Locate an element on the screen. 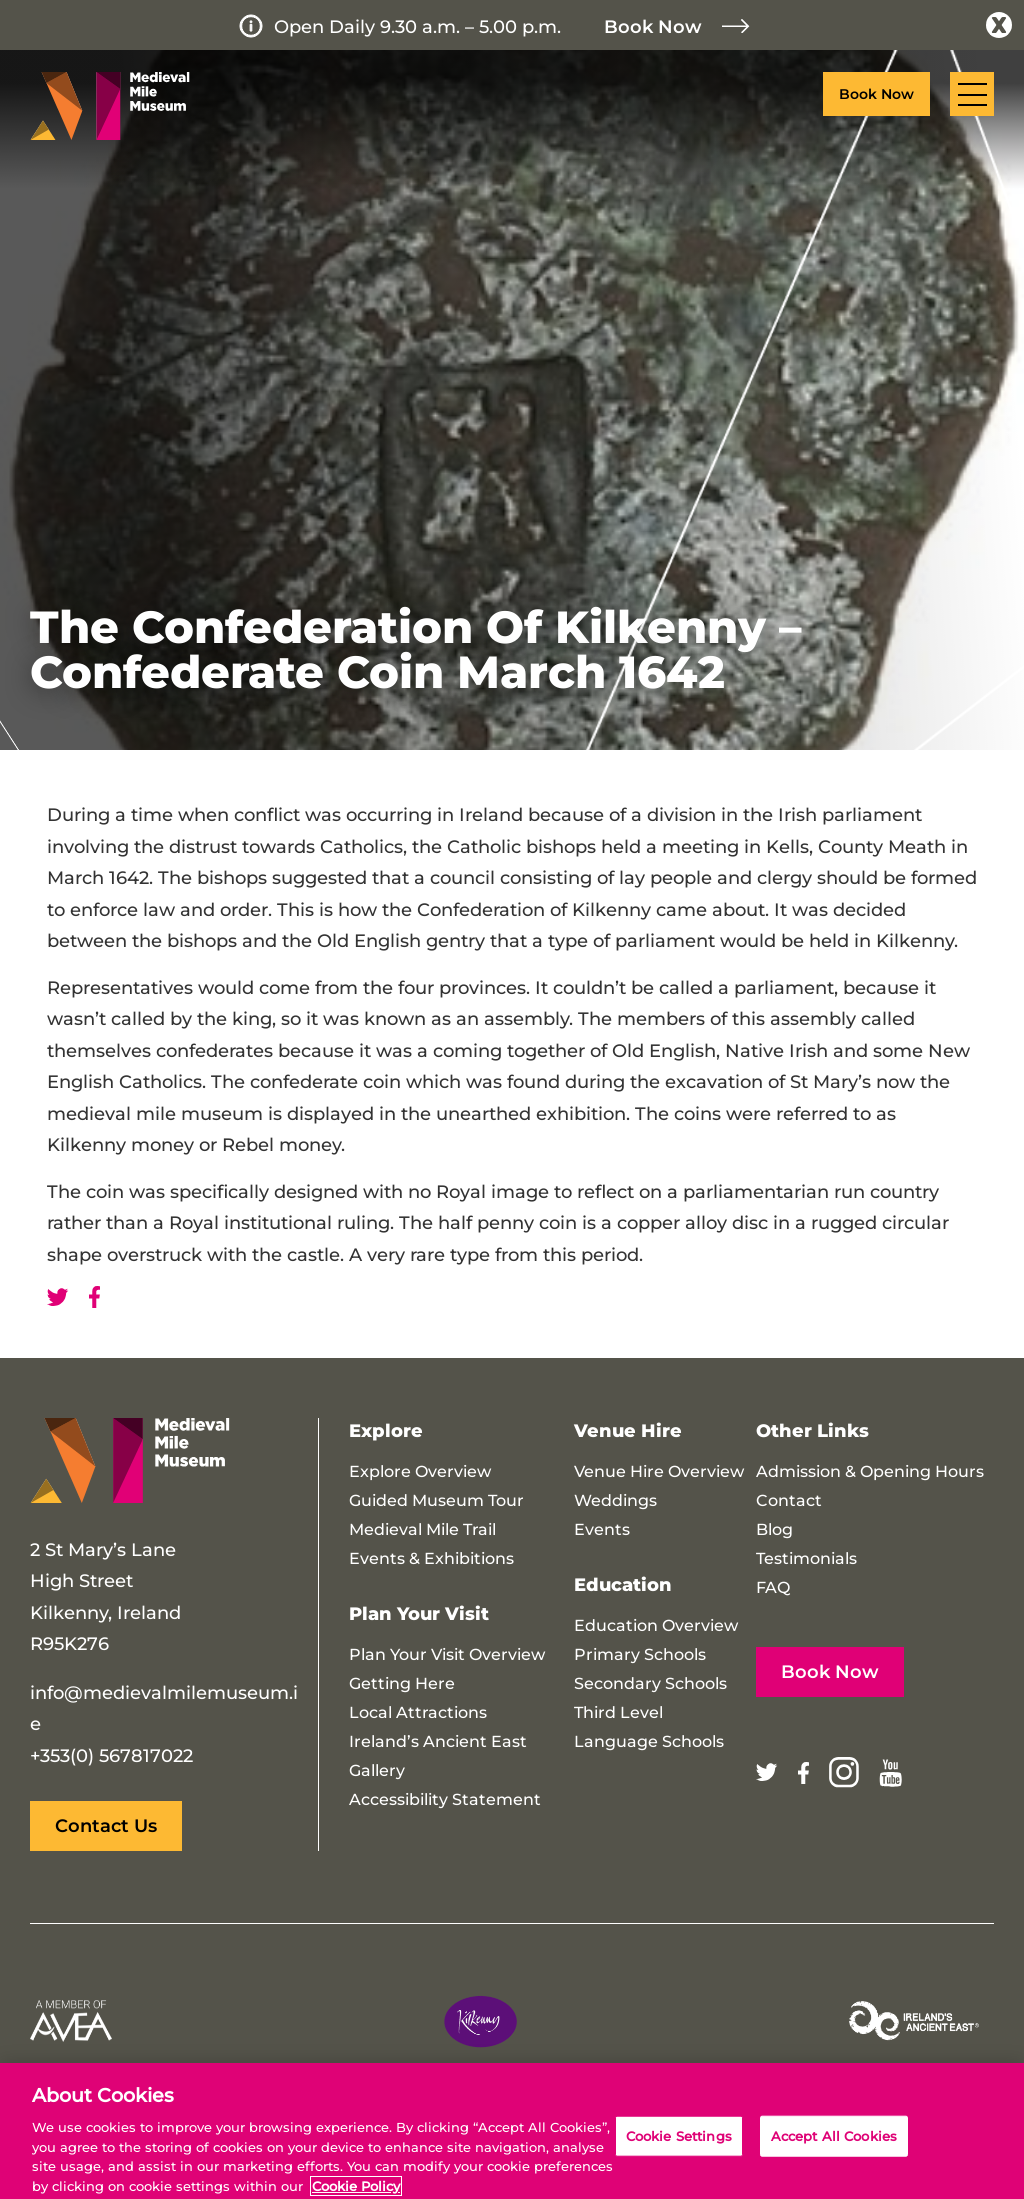  +353(0) 567817022 is located at coordinates (111, 1756).